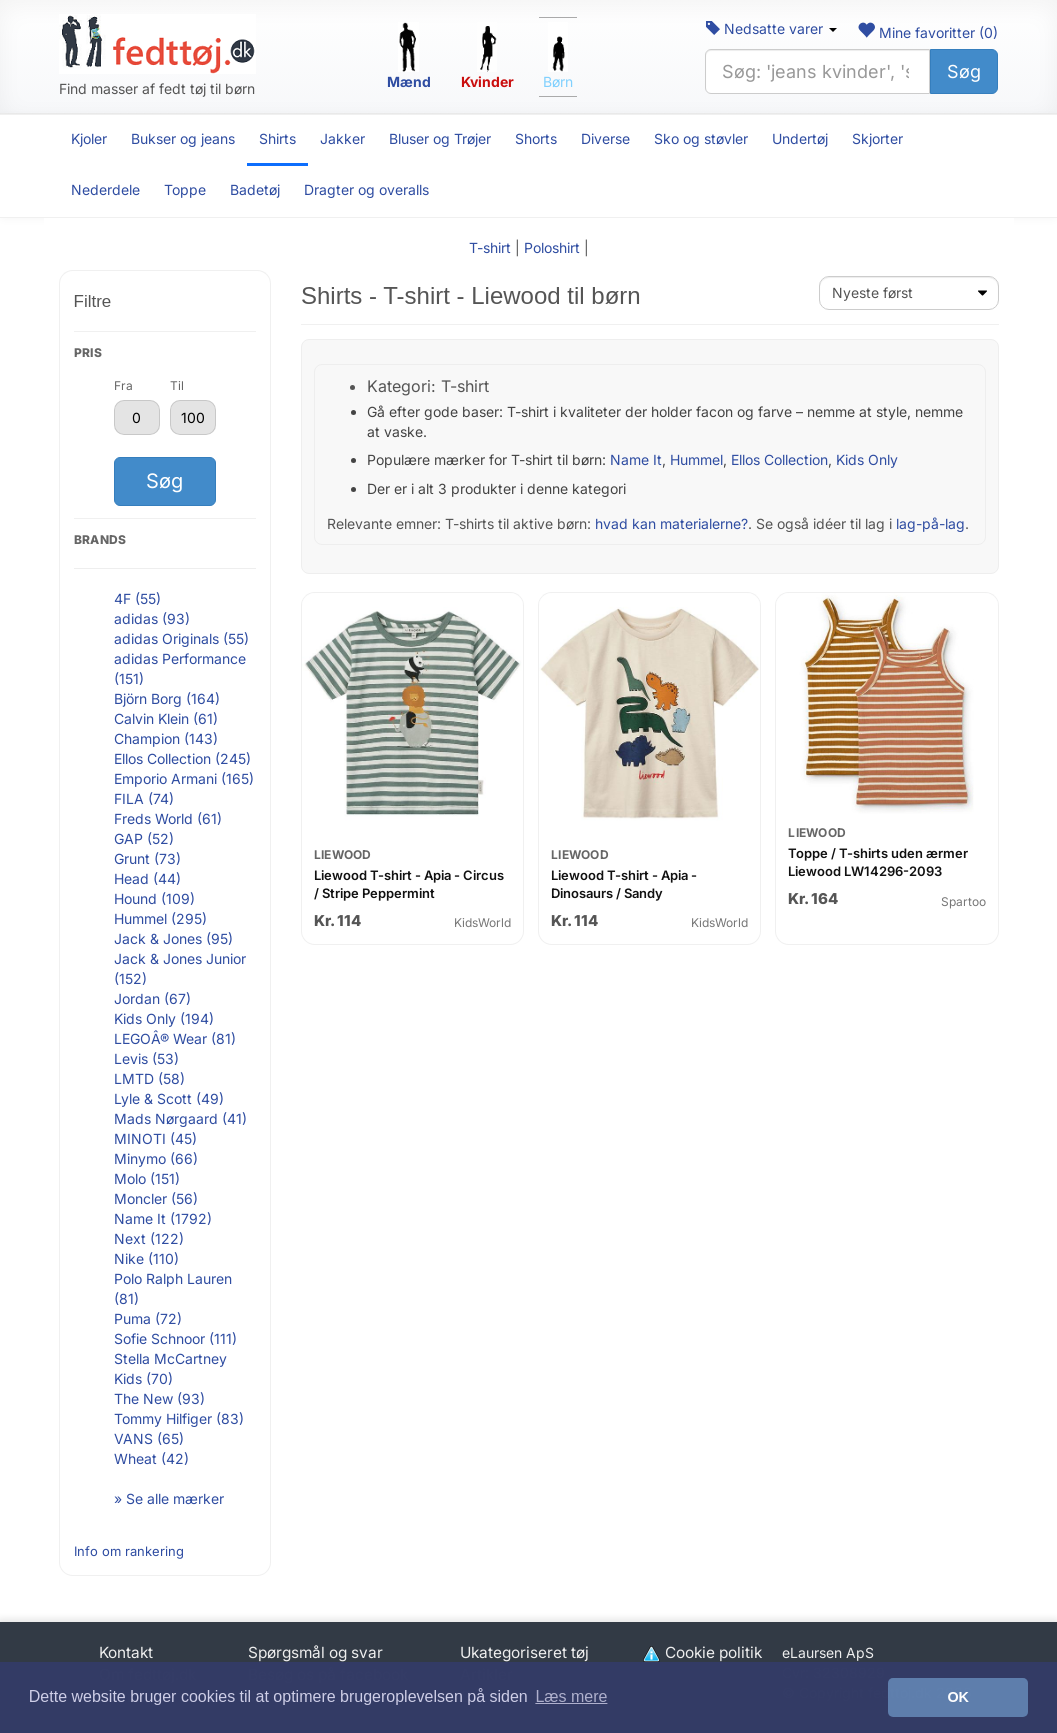 This screenshot has width=1057, height=1733. What do you see at coordinates (152, 618) in the screenshot?
I see `adidas (93)` at bounding box center [152, 618].